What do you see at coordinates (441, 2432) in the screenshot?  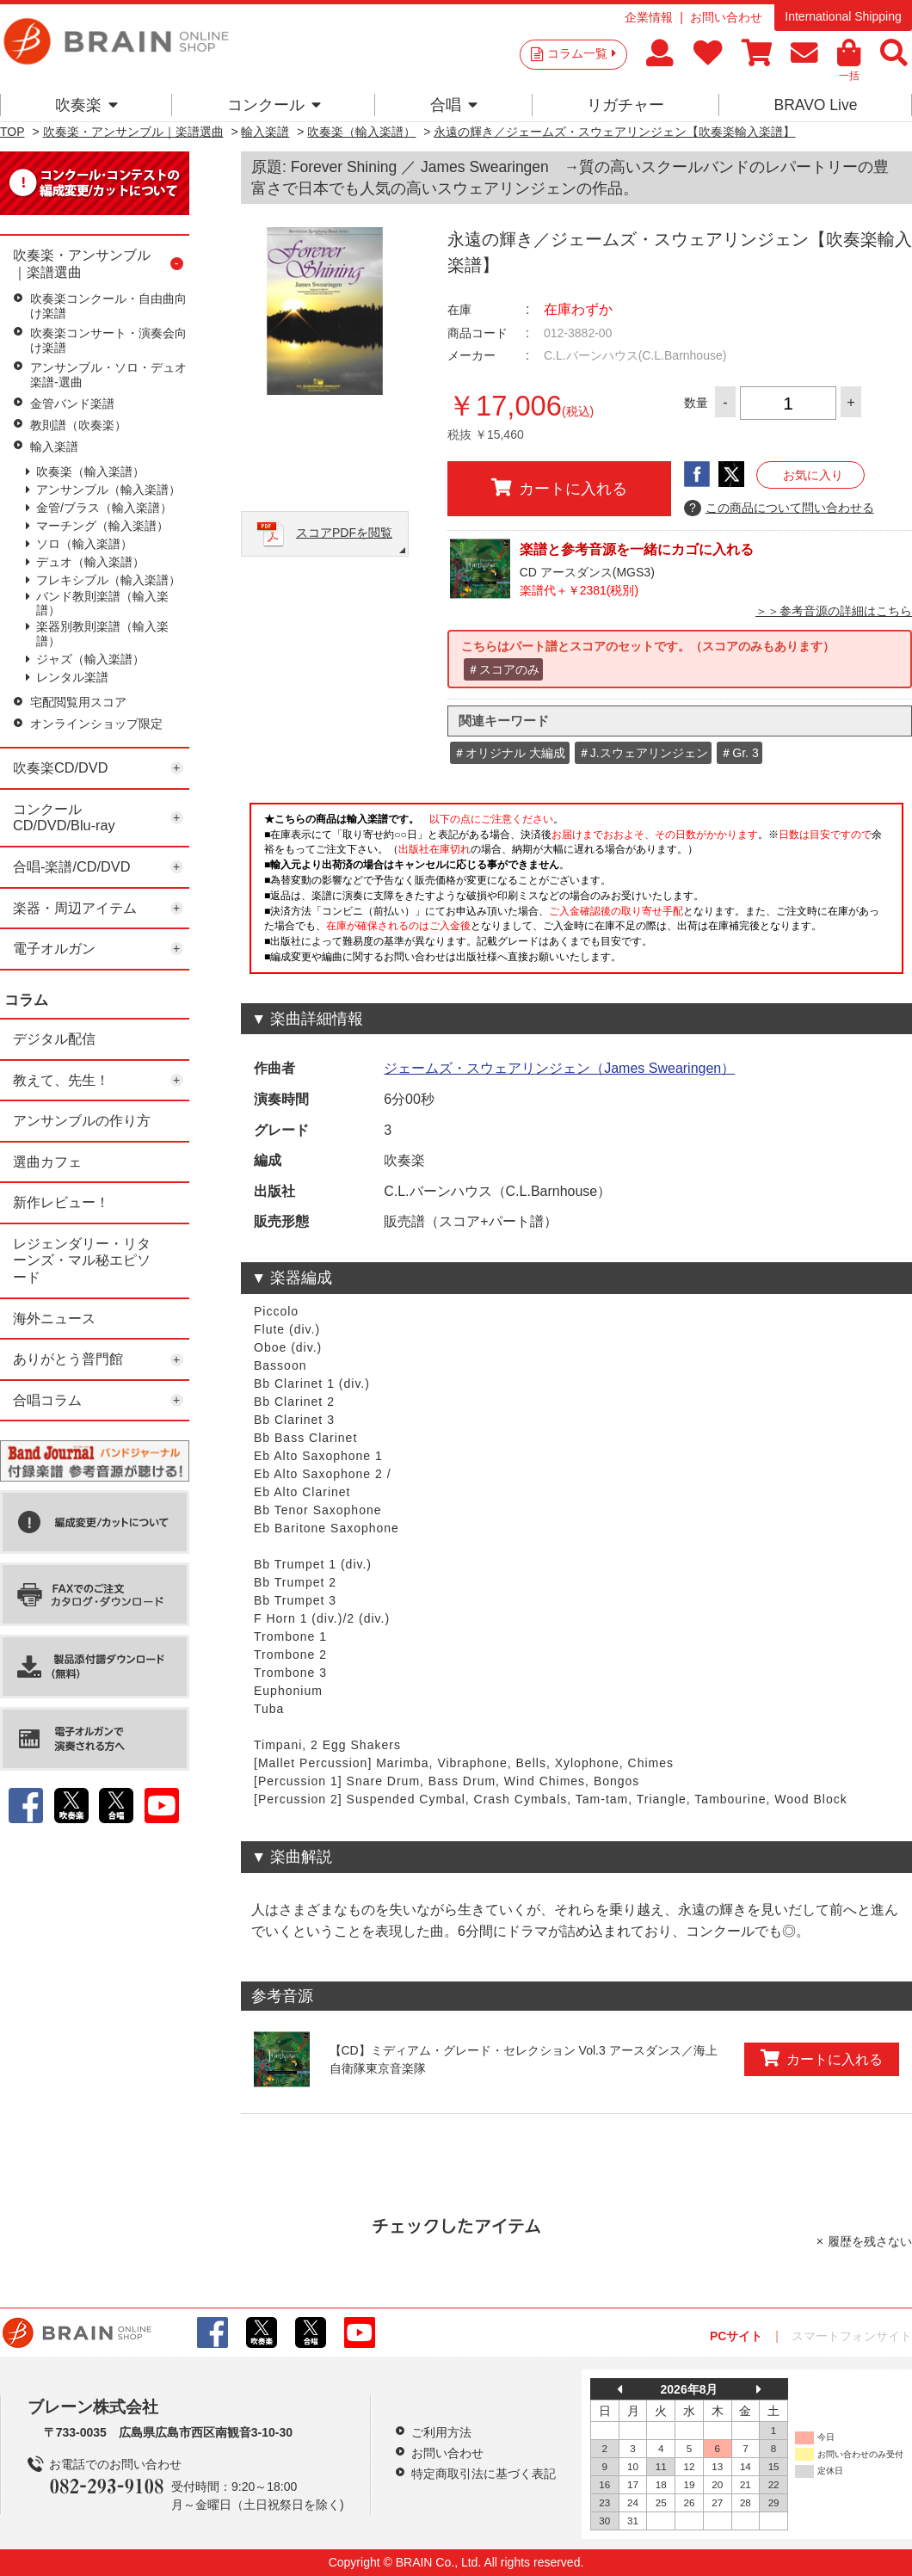 I see `ご利用方法` at bounding box center [441, 2432].